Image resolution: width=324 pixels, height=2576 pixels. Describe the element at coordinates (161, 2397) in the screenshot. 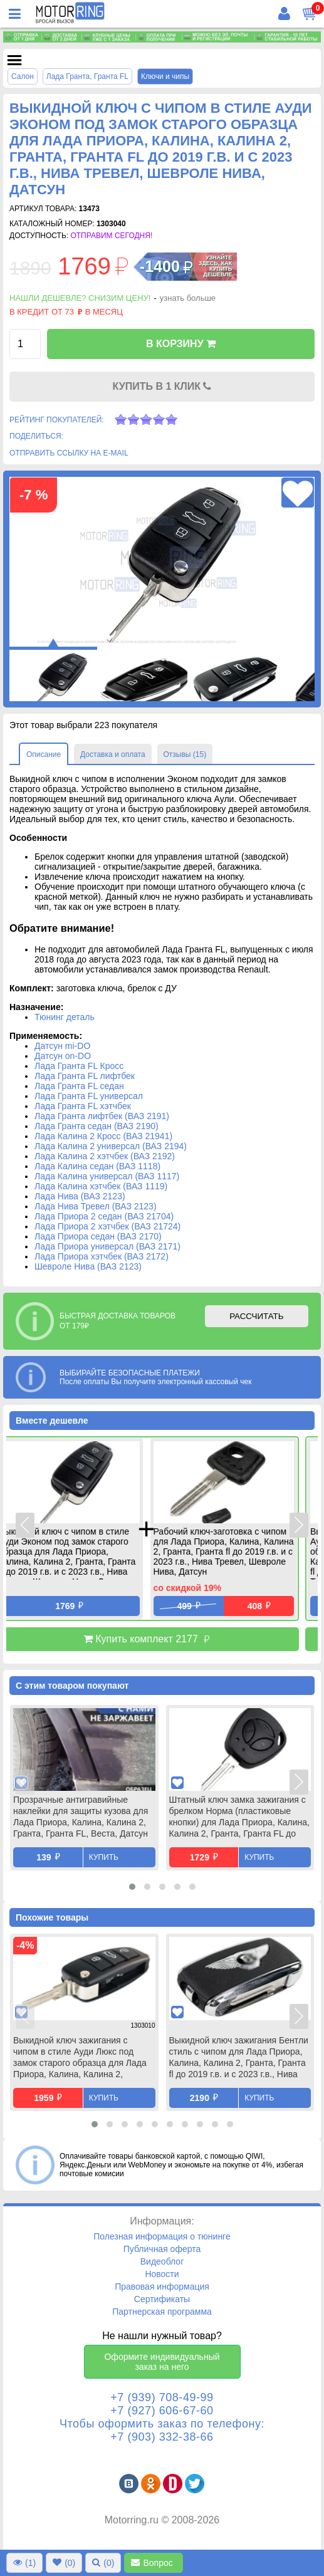

I see `+7 (939) 708-49-99` at that location.